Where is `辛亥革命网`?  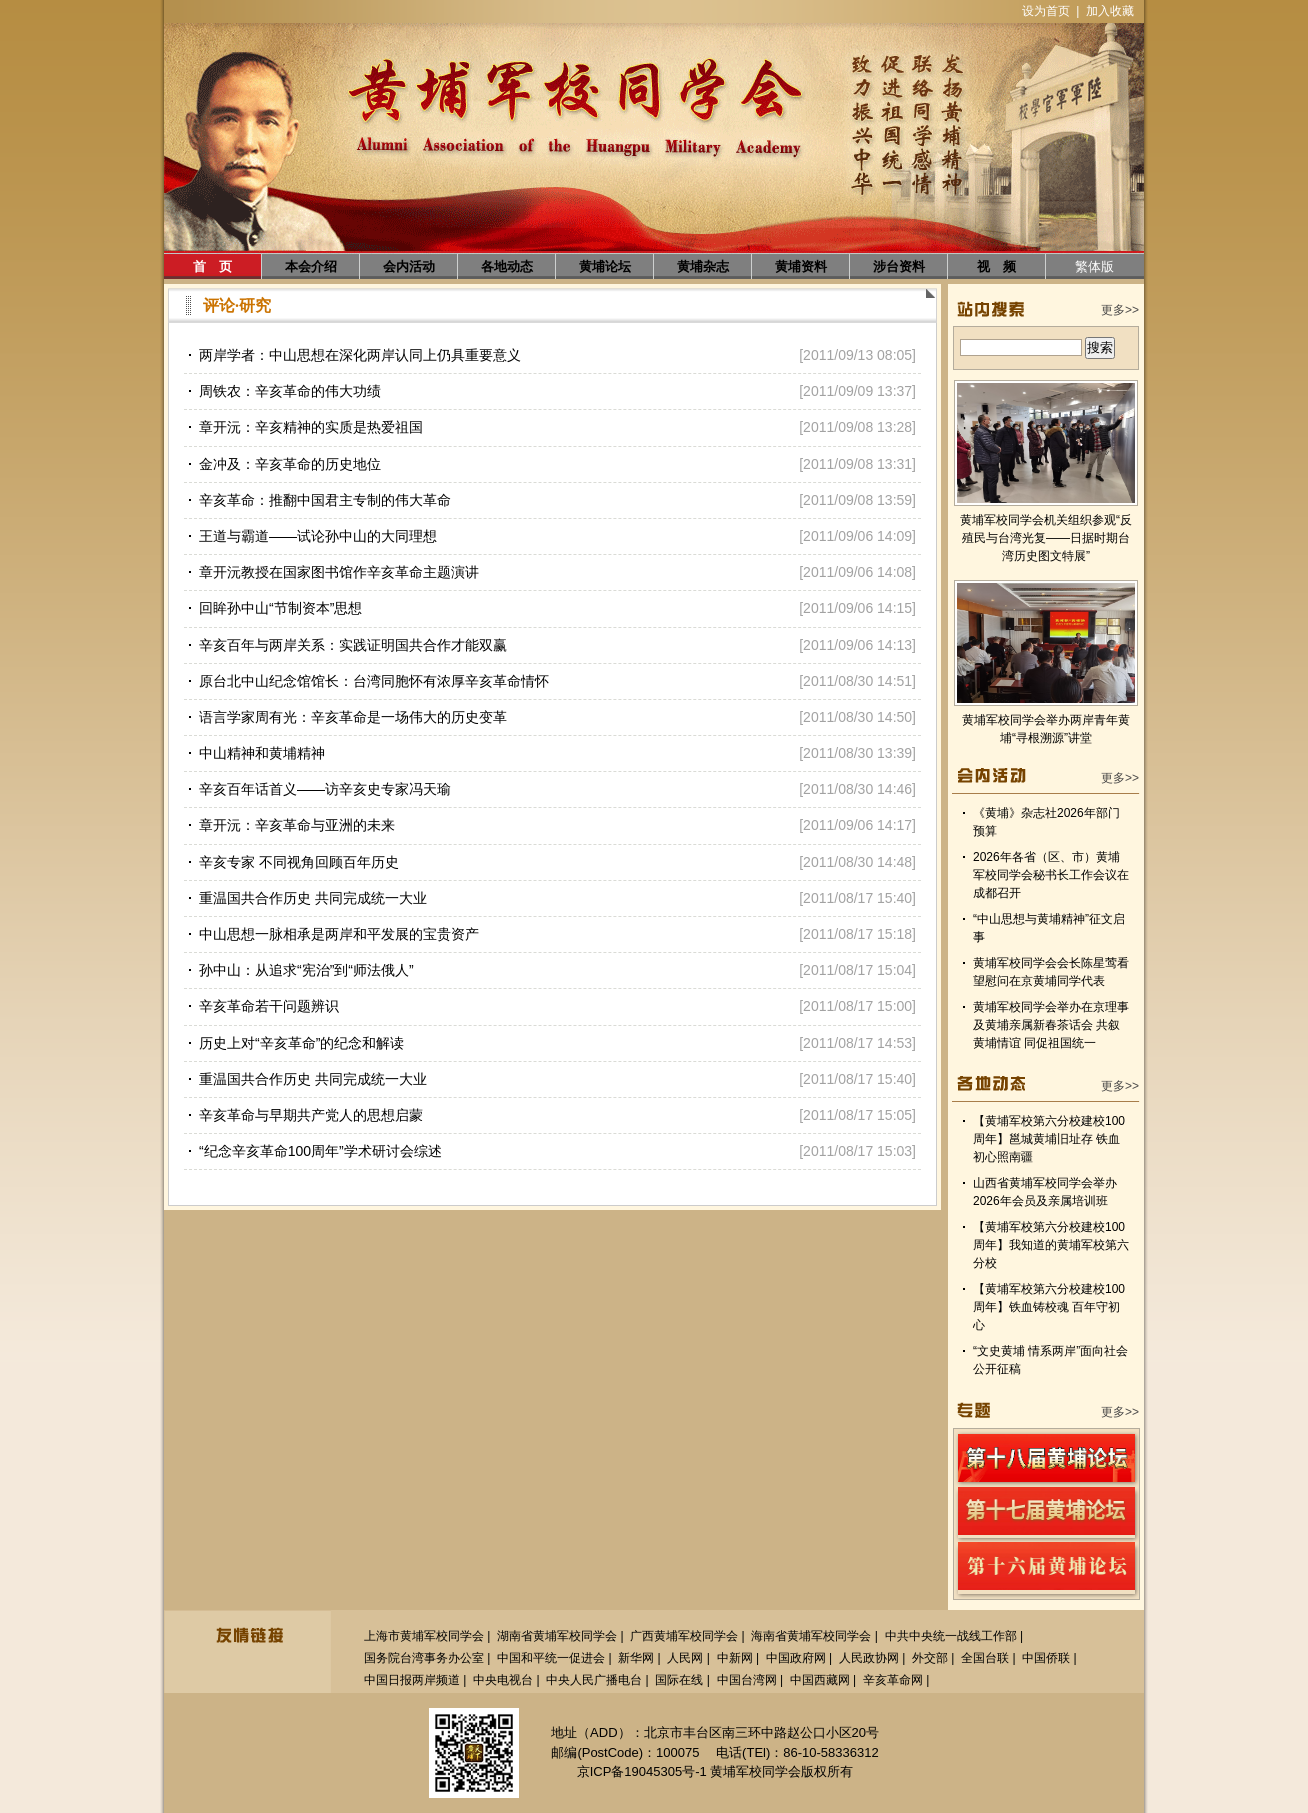
辛亥革命网 is located at coordinates (893, 1680).